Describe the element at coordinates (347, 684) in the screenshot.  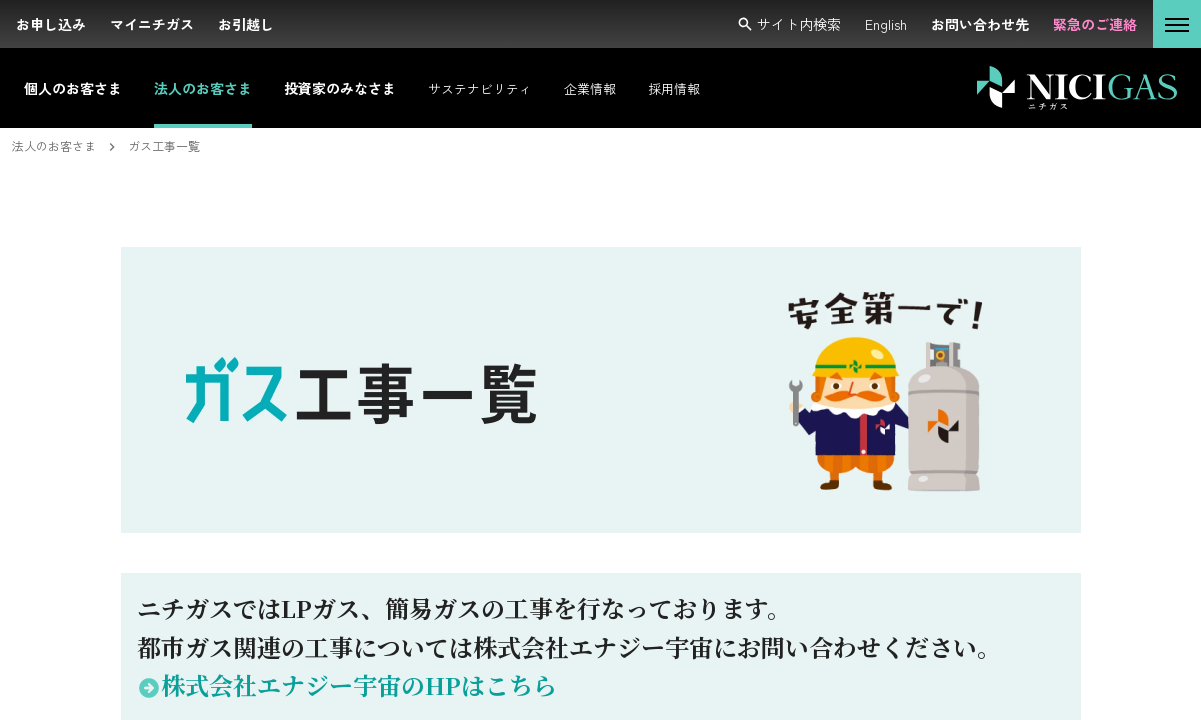
I see `株式会社エナジー宇宙のHPはこちら` at that location.